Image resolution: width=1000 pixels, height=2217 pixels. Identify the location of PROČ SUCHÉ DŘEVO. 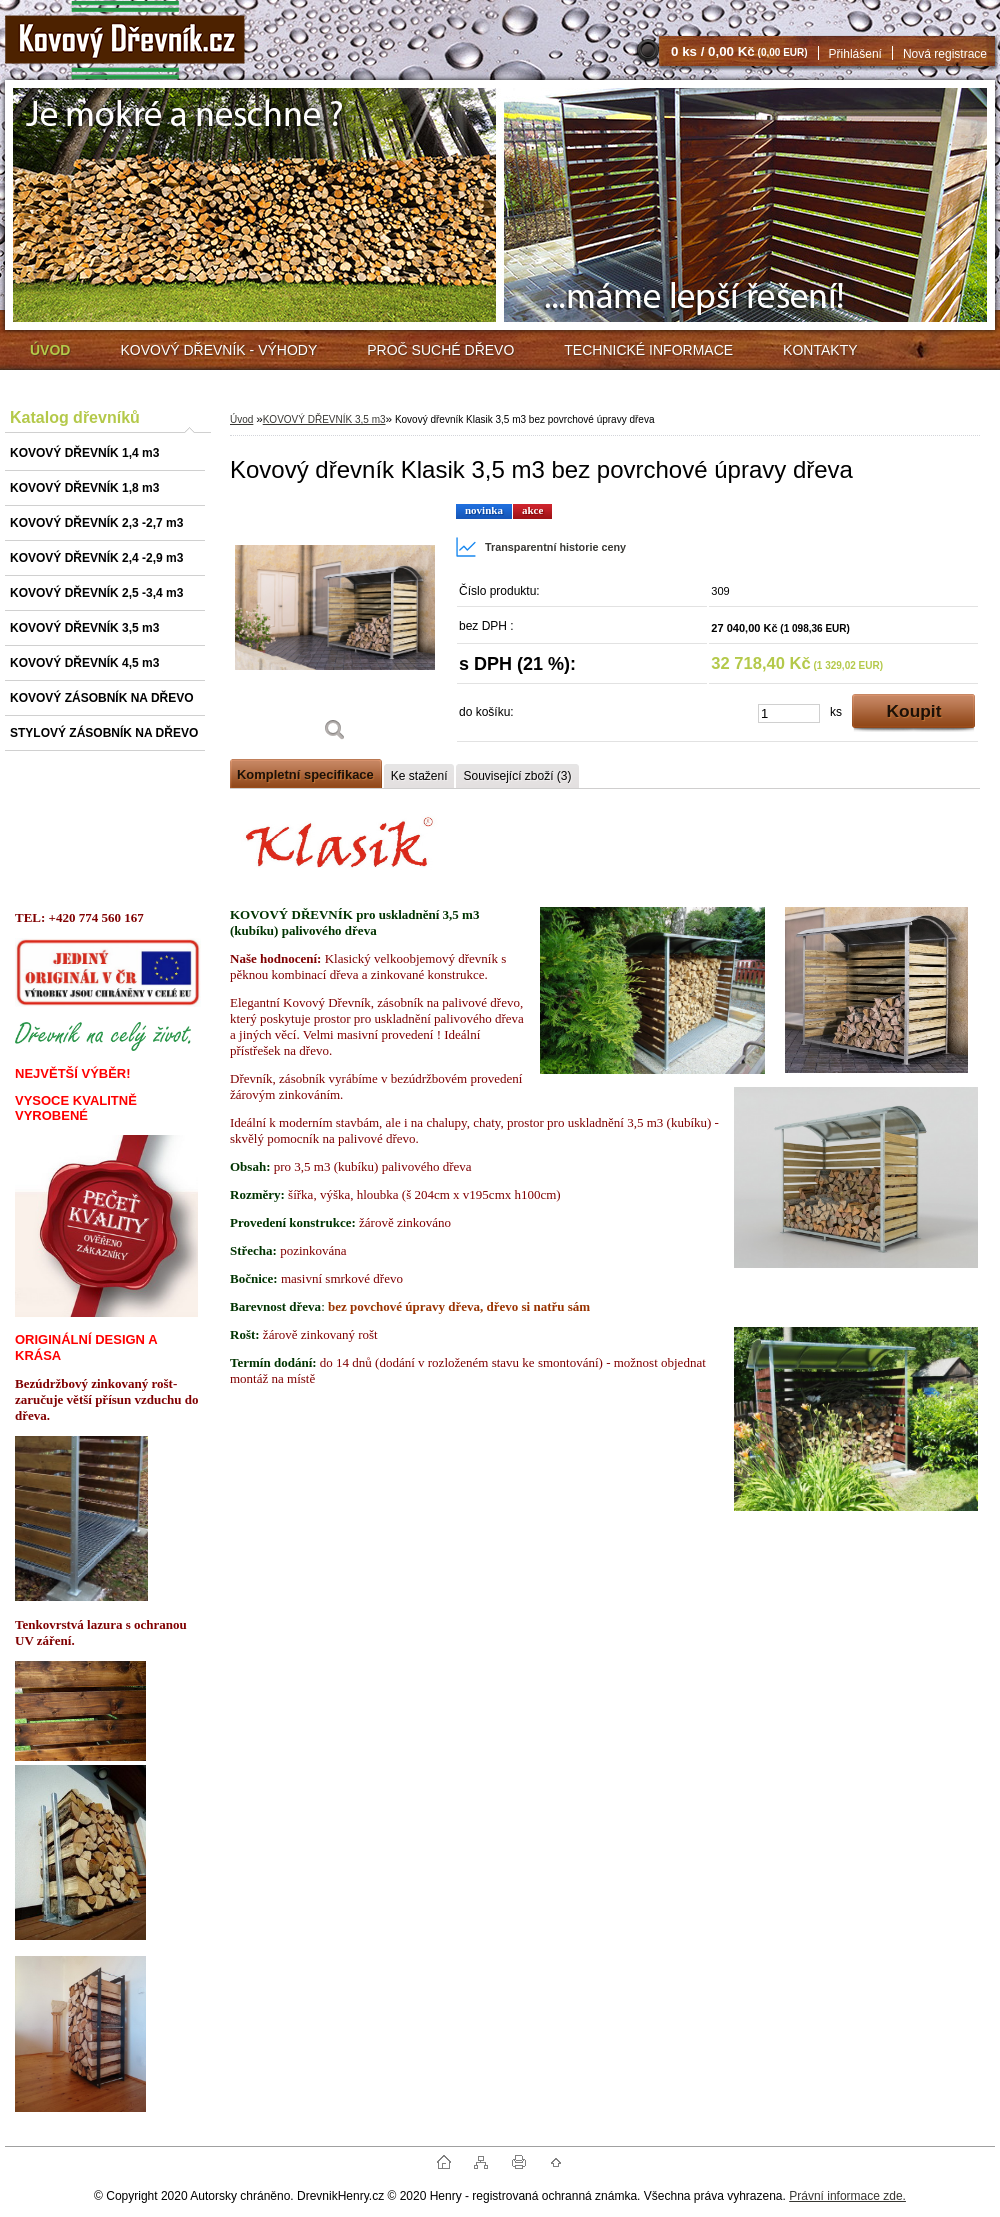
(440, 350).